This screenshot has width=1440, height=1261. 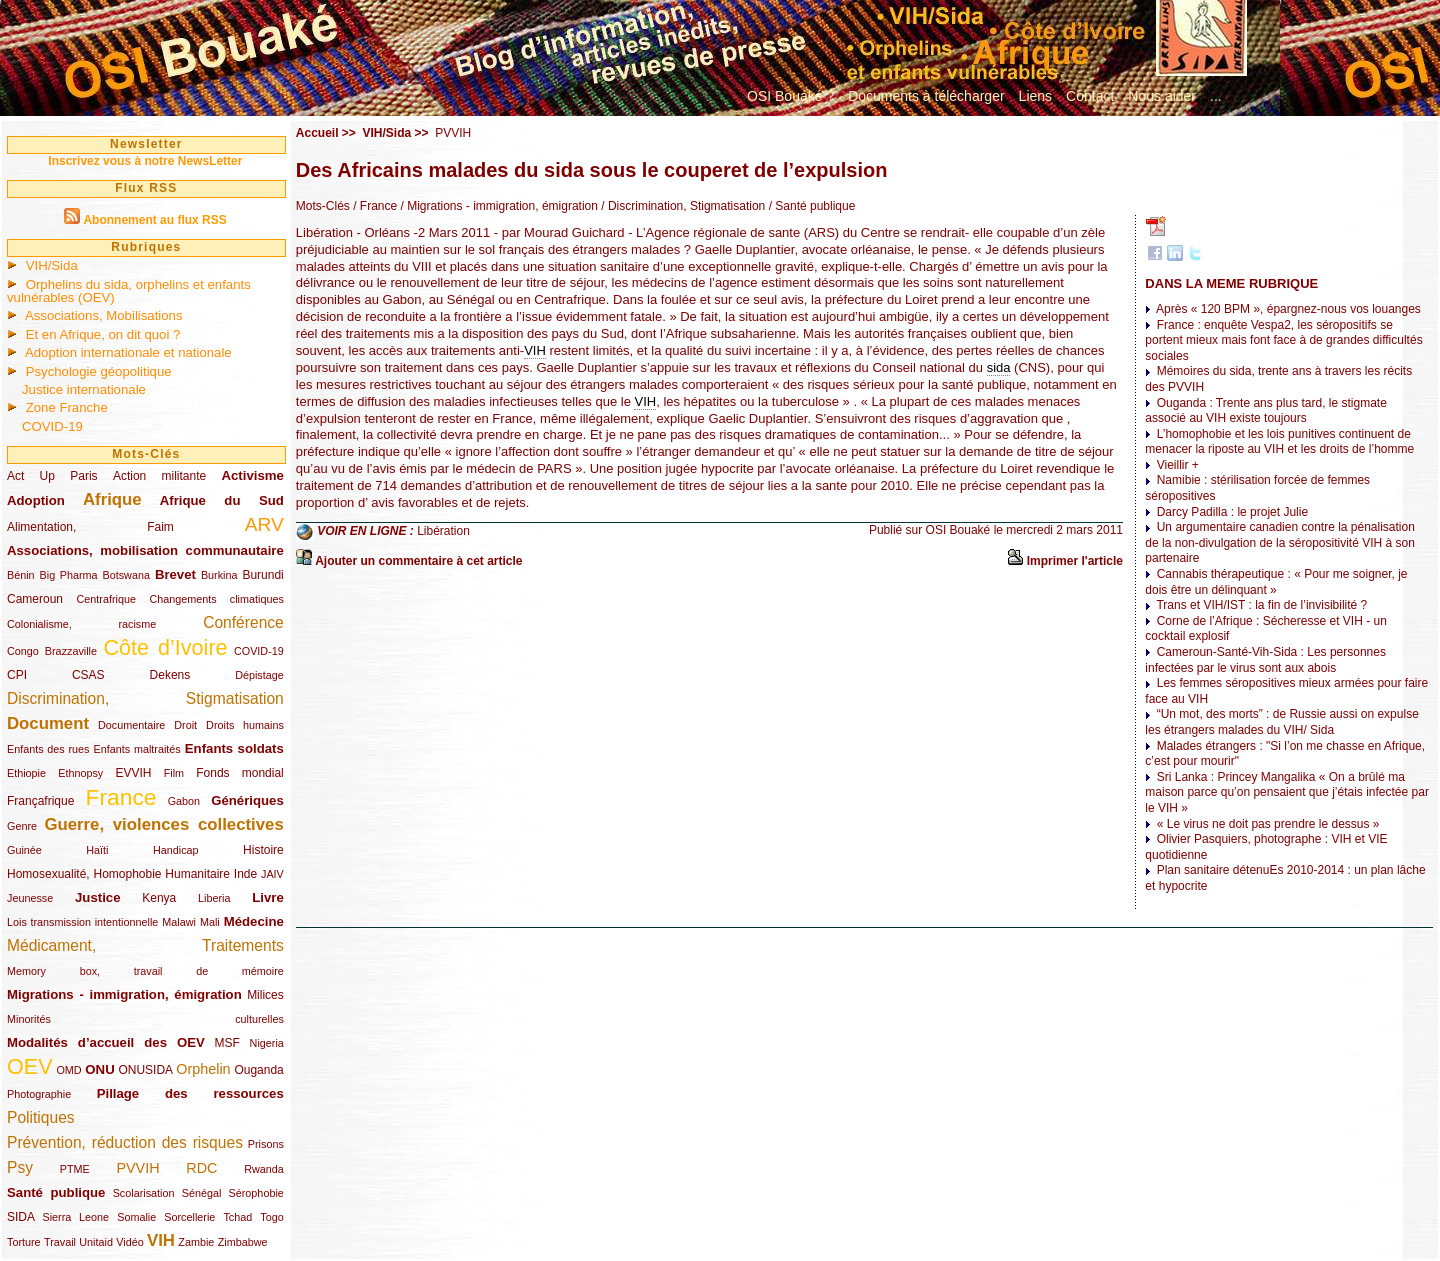 I want to click on Malawi, so click(x=179, y=922).